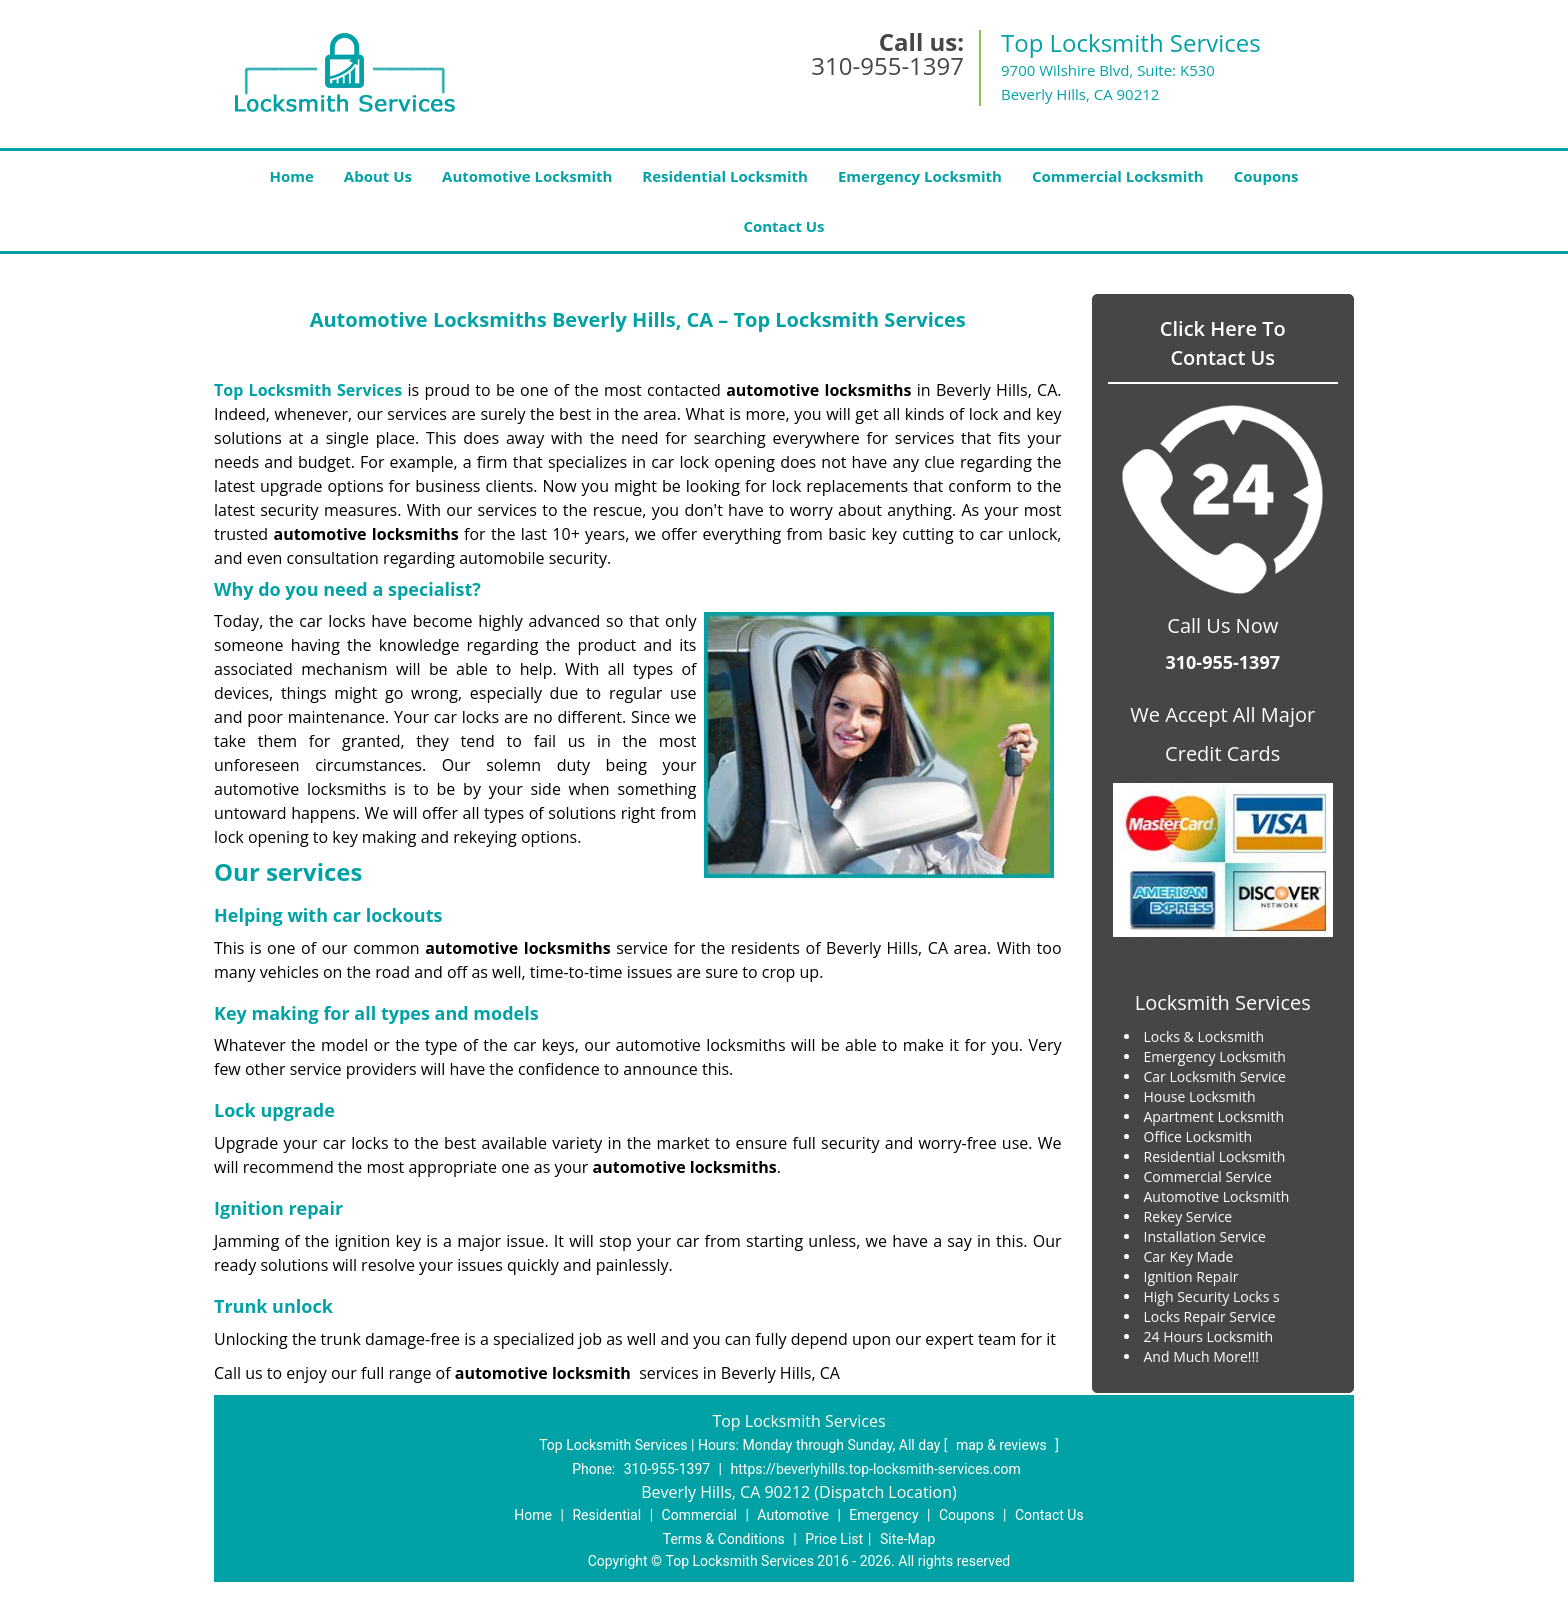 This screenshot has height=1622, width=1568. I want to click on Automotive Locksmith, so click(527, 176).